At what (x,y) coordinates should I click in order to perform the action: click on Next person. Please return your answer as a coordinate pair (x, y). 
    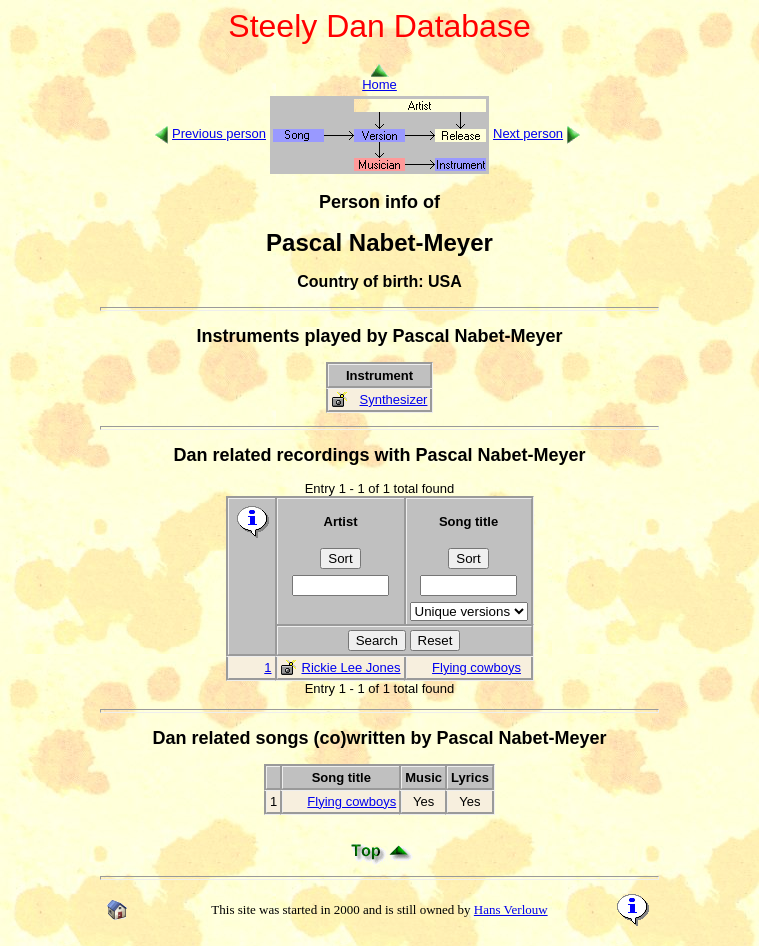
    Looking at the image, I should click on (528, 133).